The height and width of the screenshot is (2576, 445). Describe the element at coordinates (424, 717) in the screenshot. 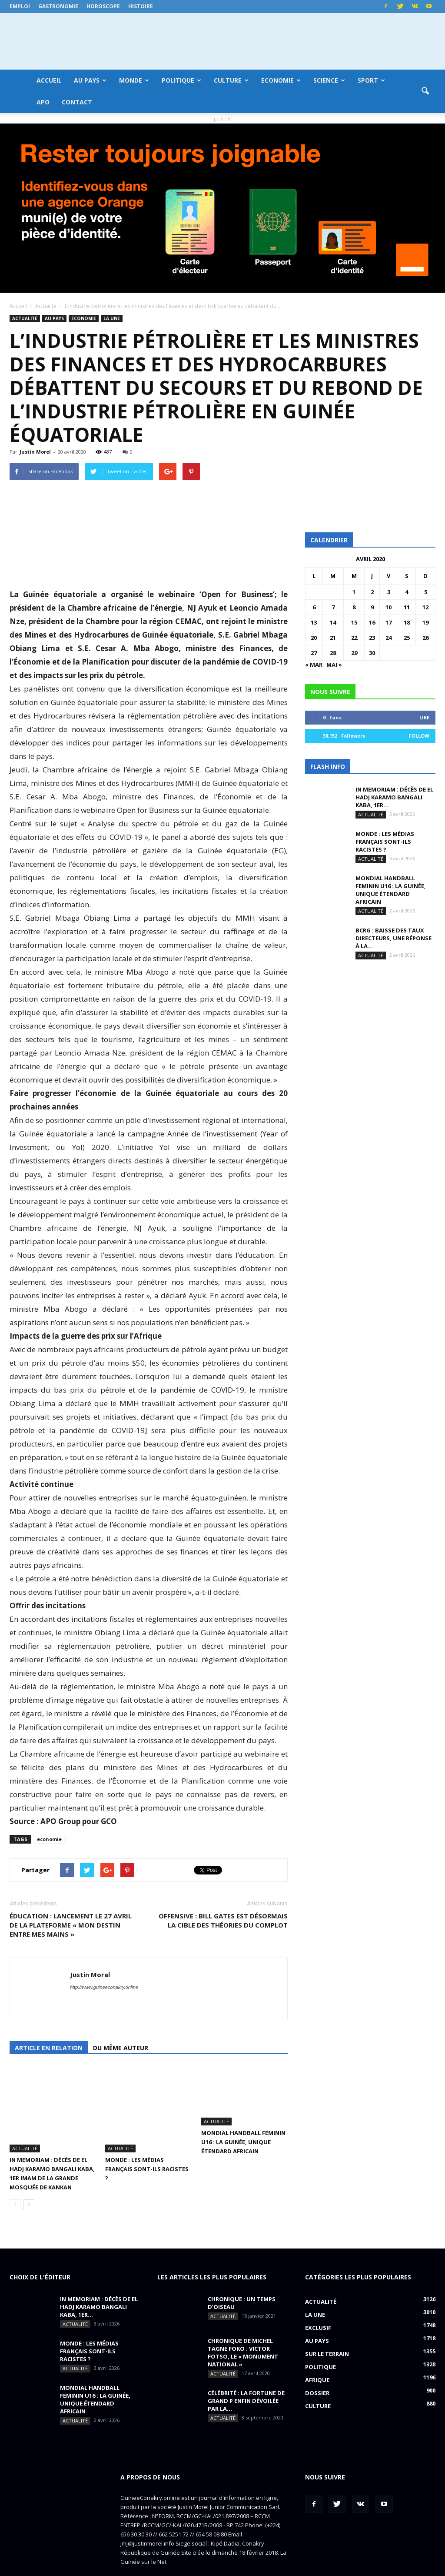

I see `Like` at that location.